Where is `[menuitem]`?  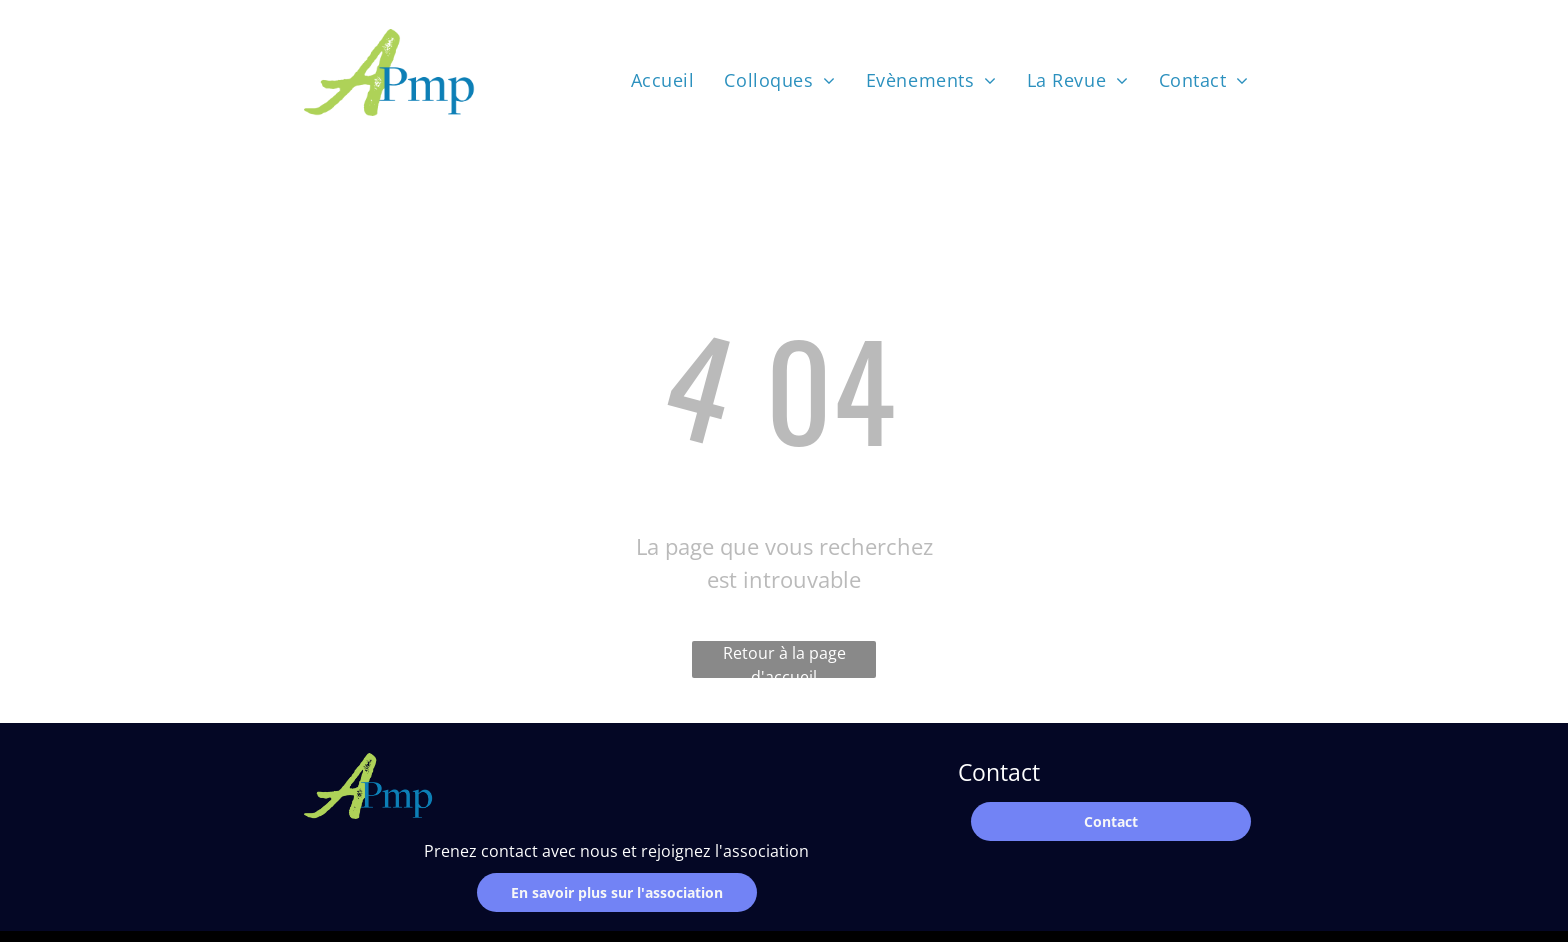
[menuitem] is located at coordinates (663, 79).